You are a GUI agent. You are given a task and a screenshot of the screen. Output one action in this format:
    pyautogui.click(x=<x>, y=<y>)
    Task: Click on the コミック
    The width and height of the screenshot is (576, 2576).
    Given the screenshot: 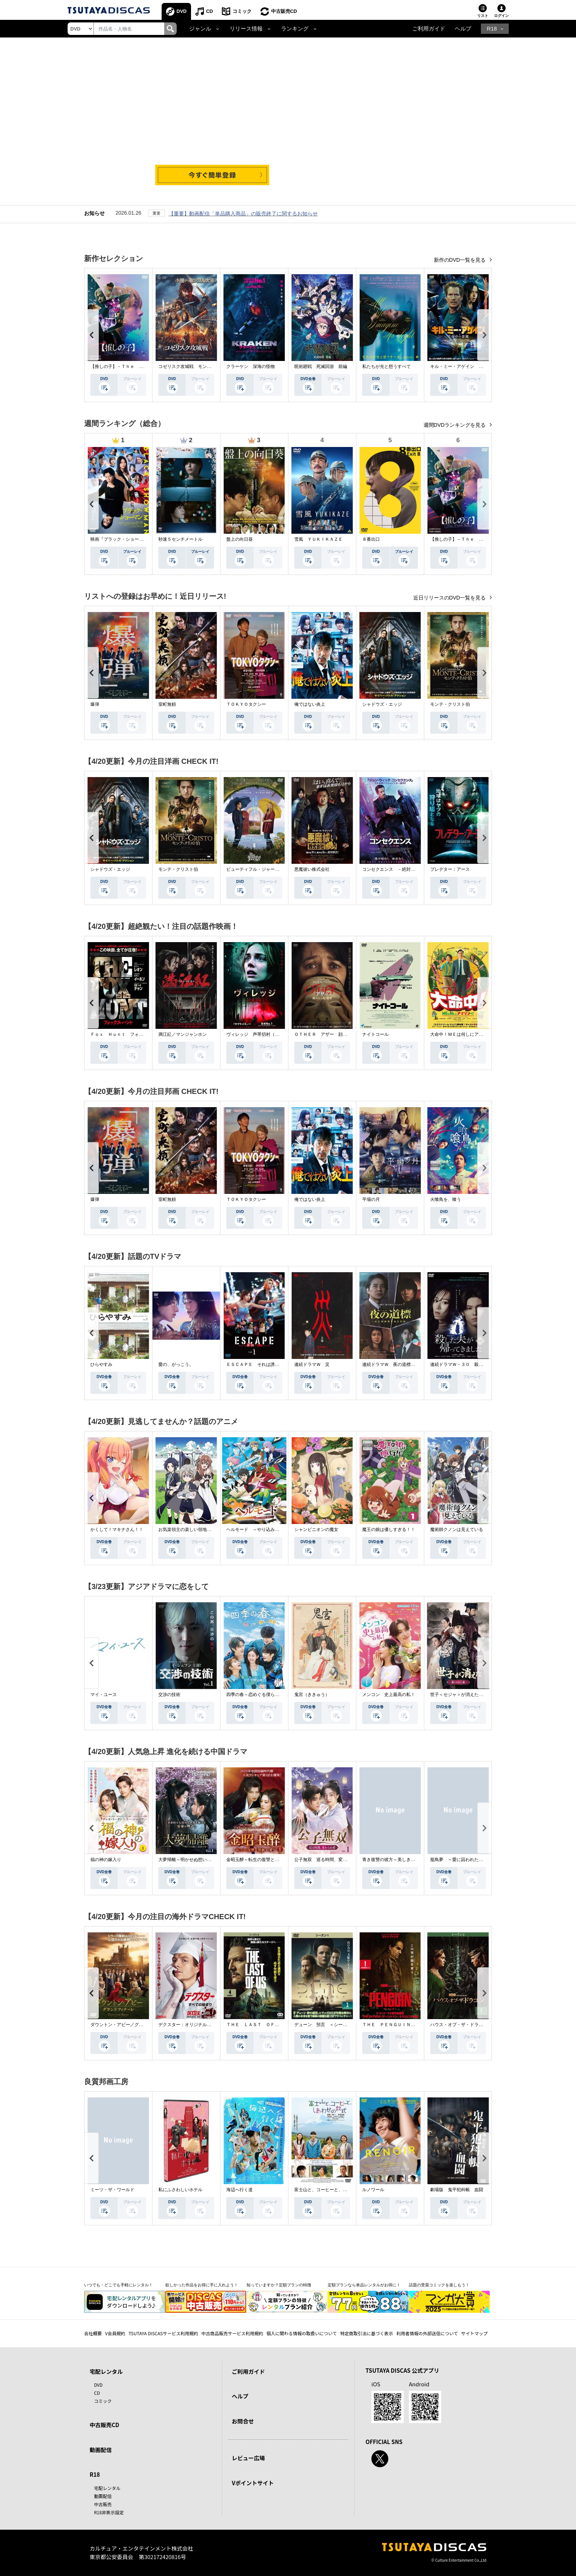 What is the action you would take?
    pyautogui.click(x=242, y=11)
    